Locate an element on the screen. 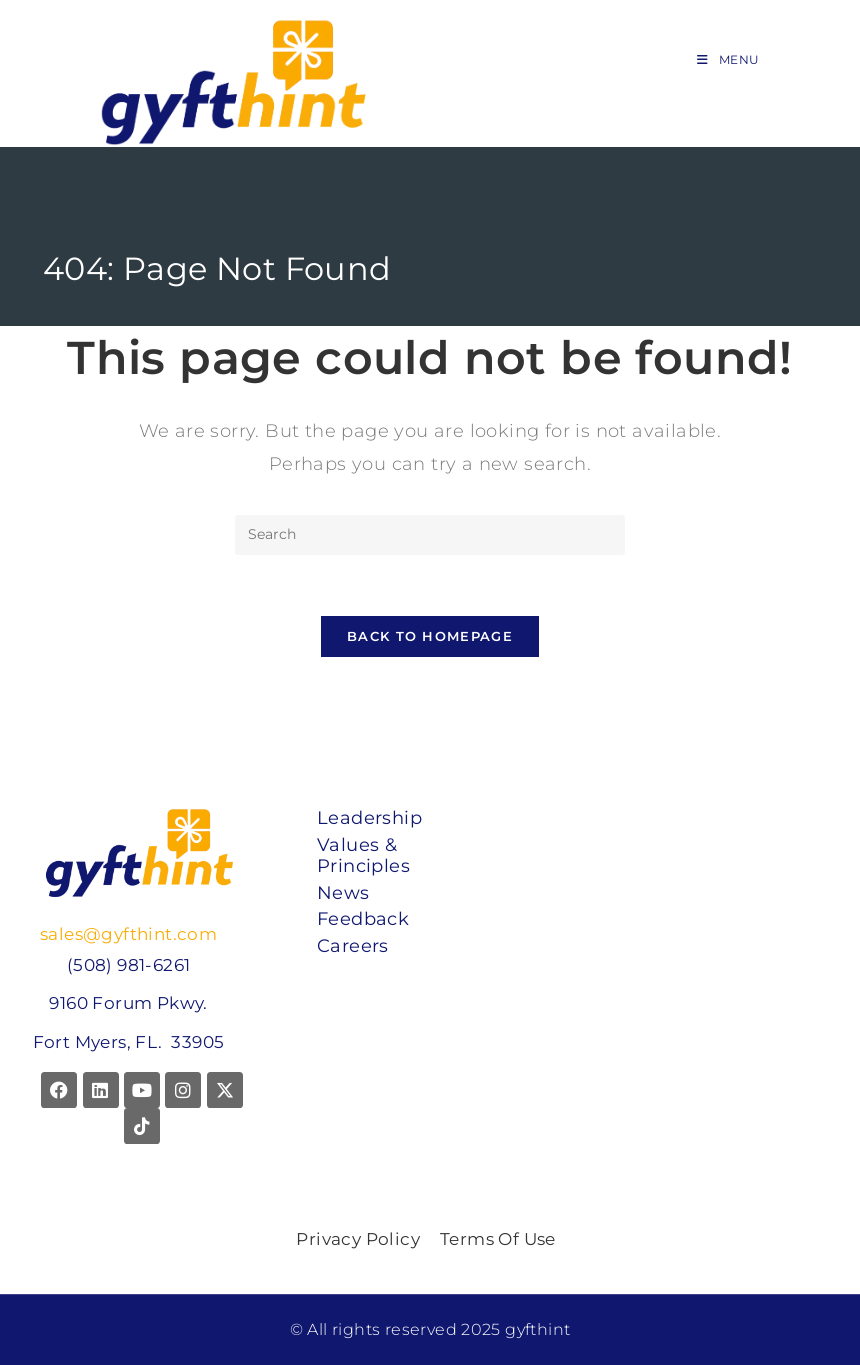 The height and width of the screenshot is (1365, 860). Privacy Policy is located at coordinates (358, 1239).